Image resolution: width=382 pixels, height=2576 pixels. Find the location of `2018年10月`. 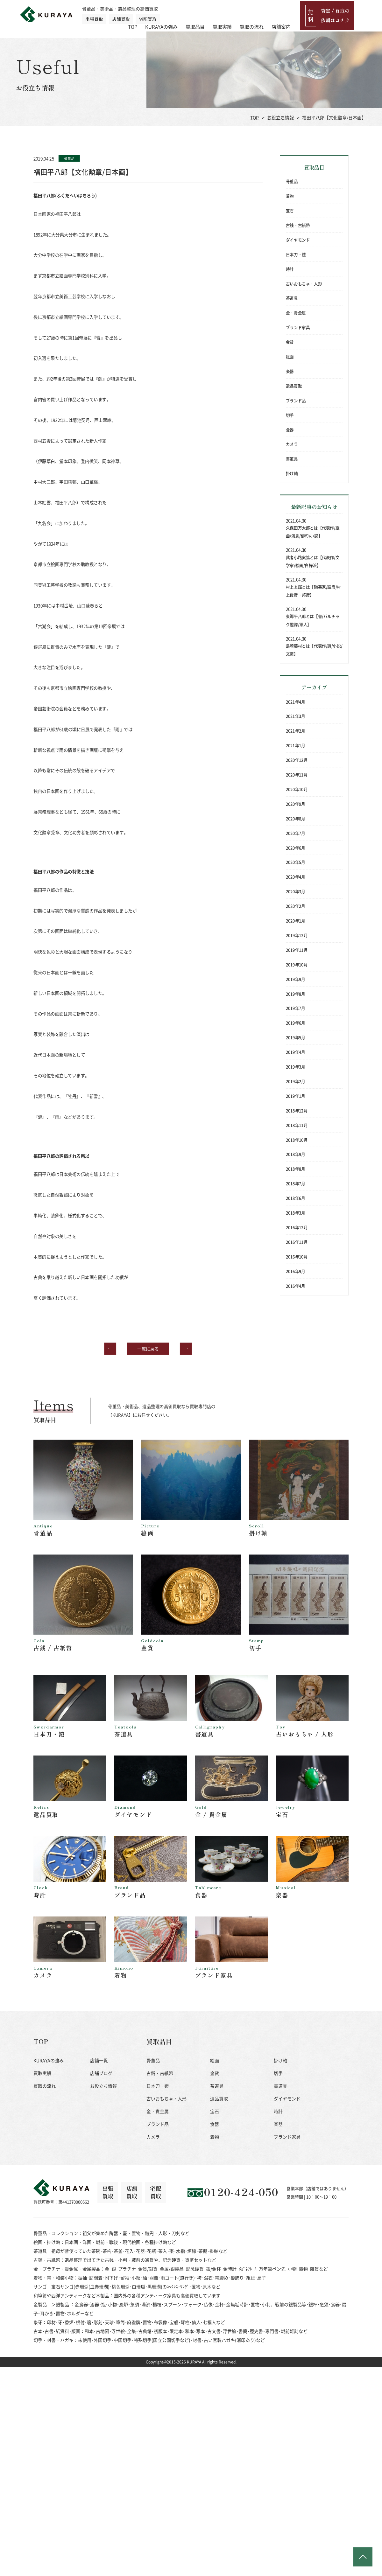

2018年10月 is located at coordinates (297, 1139).